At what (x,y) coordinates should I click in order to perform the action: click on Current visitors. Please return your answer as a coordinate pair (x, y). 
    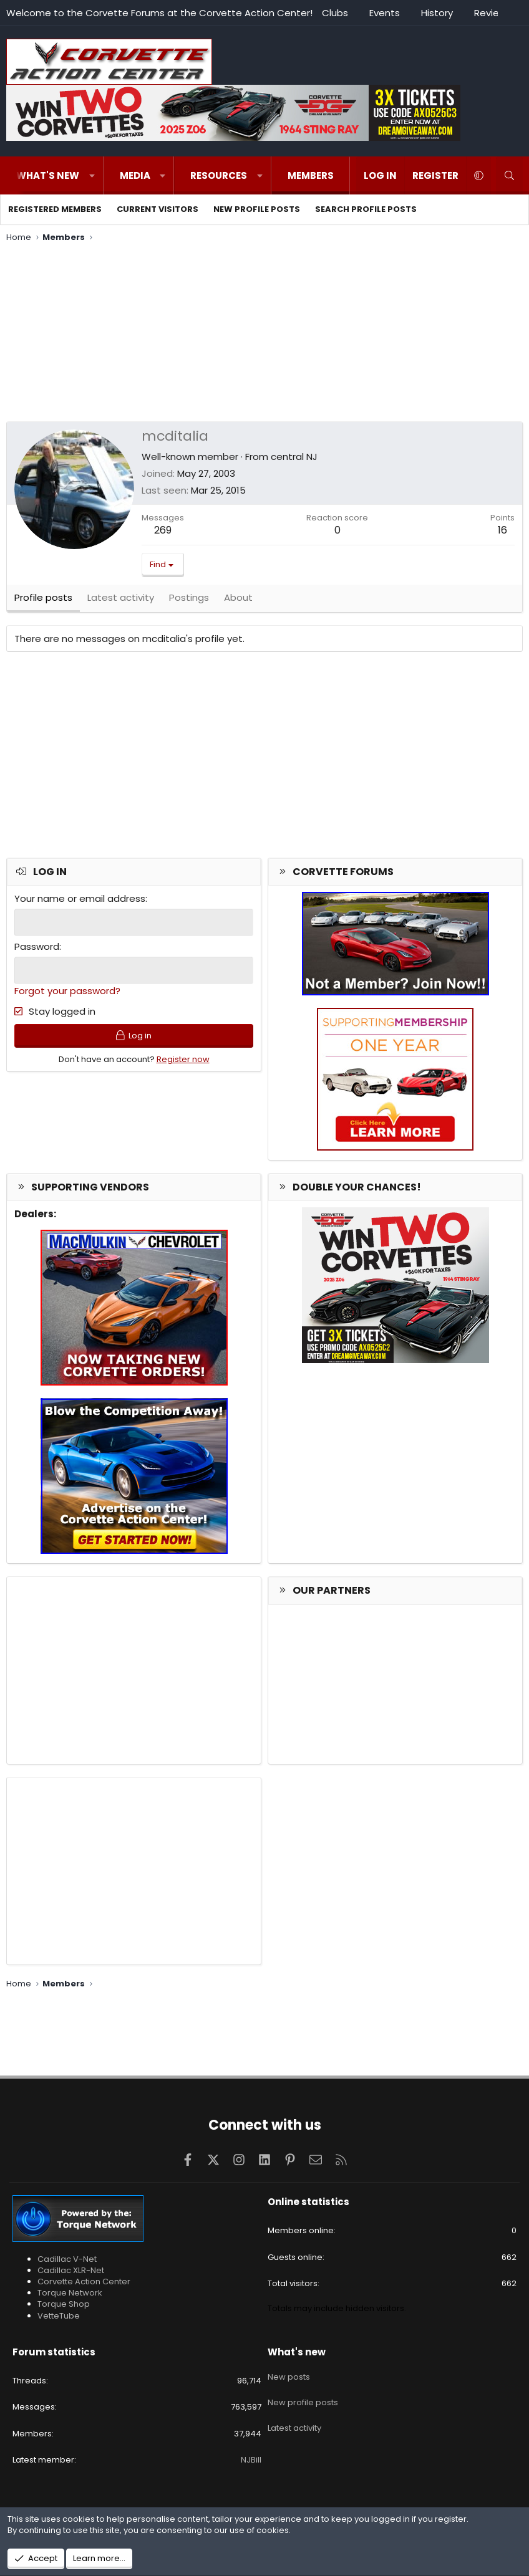
    Looking at the image, I should click on (157, 209).